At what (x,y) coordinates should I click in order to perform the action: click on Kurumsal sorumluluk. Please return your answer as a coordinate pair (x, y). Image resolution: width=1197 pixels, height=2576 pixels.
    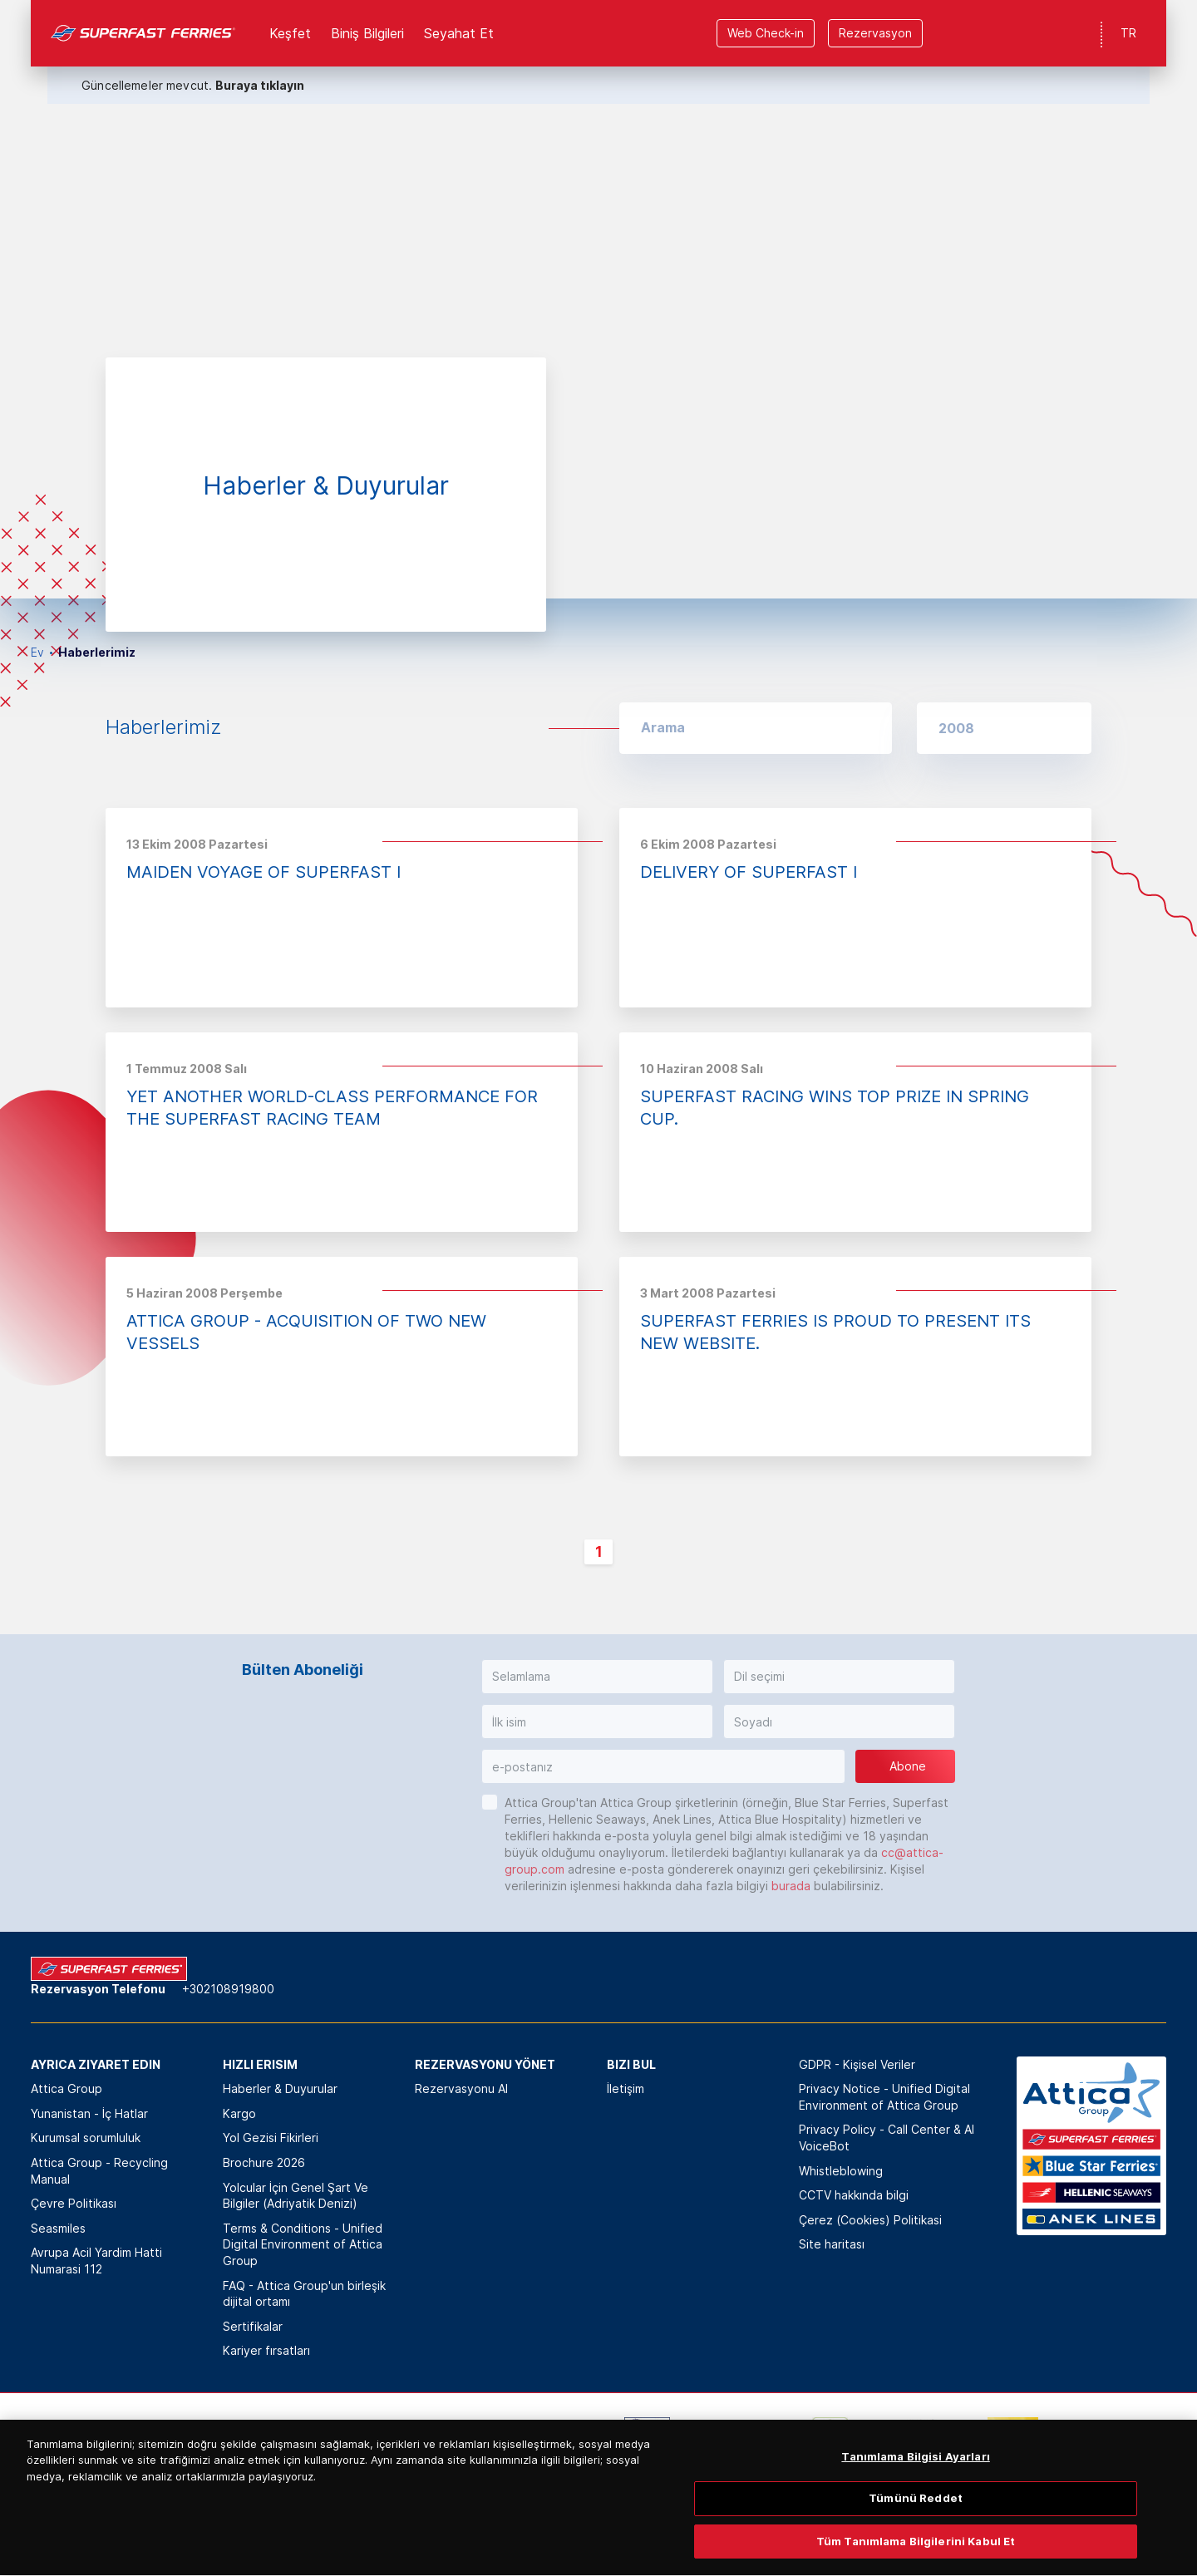
    Looking at the image, I should click on (85, 2137).